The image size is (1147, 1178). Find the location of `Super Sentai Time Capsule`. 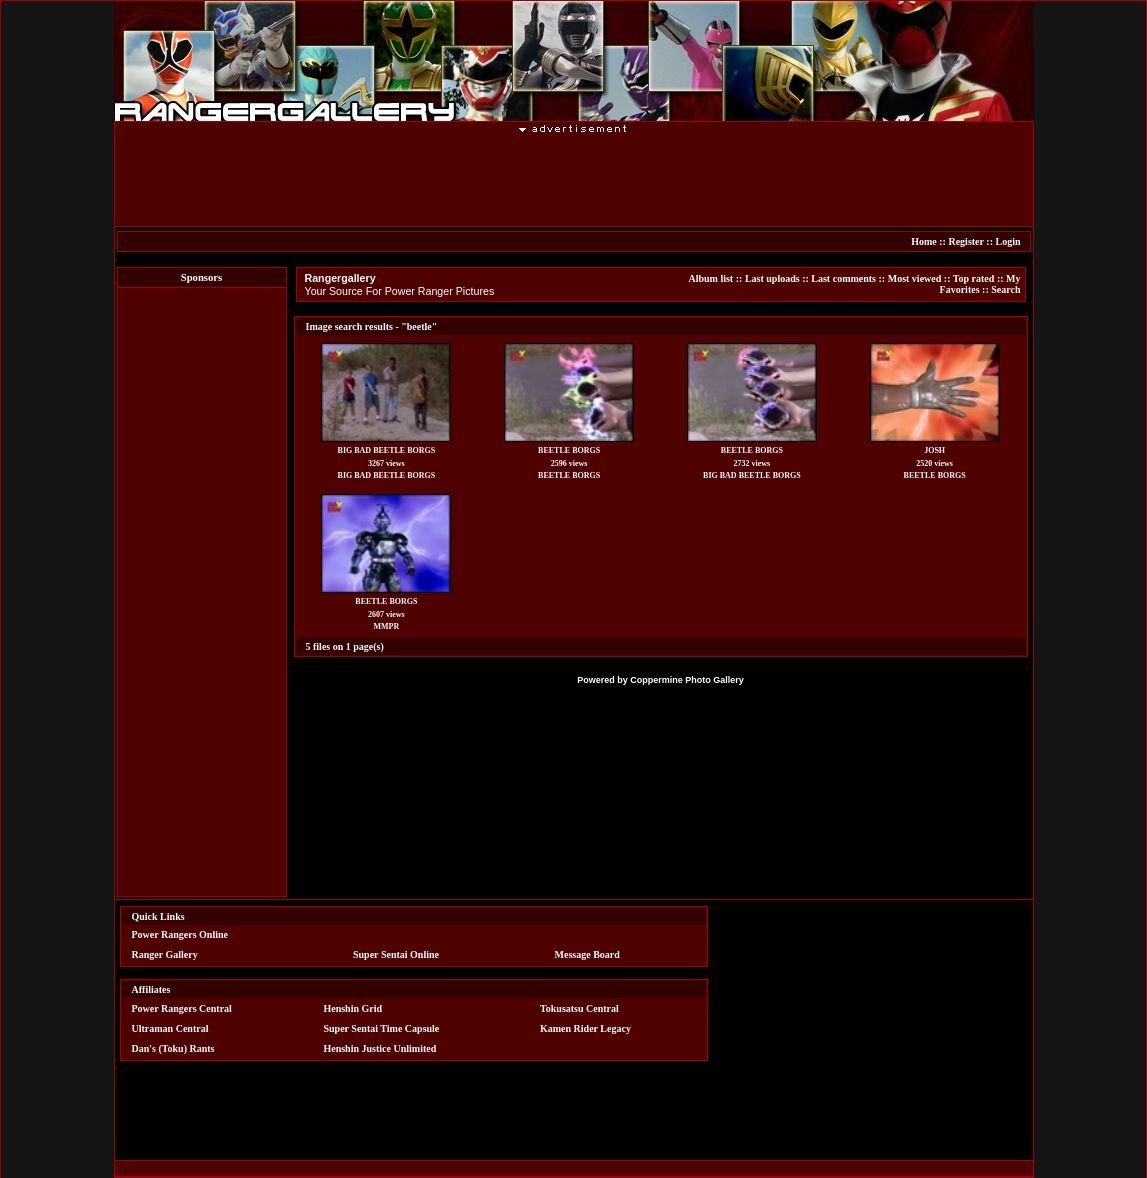

Super Sentai Time Capsule is located at coordinates (381, 1028).